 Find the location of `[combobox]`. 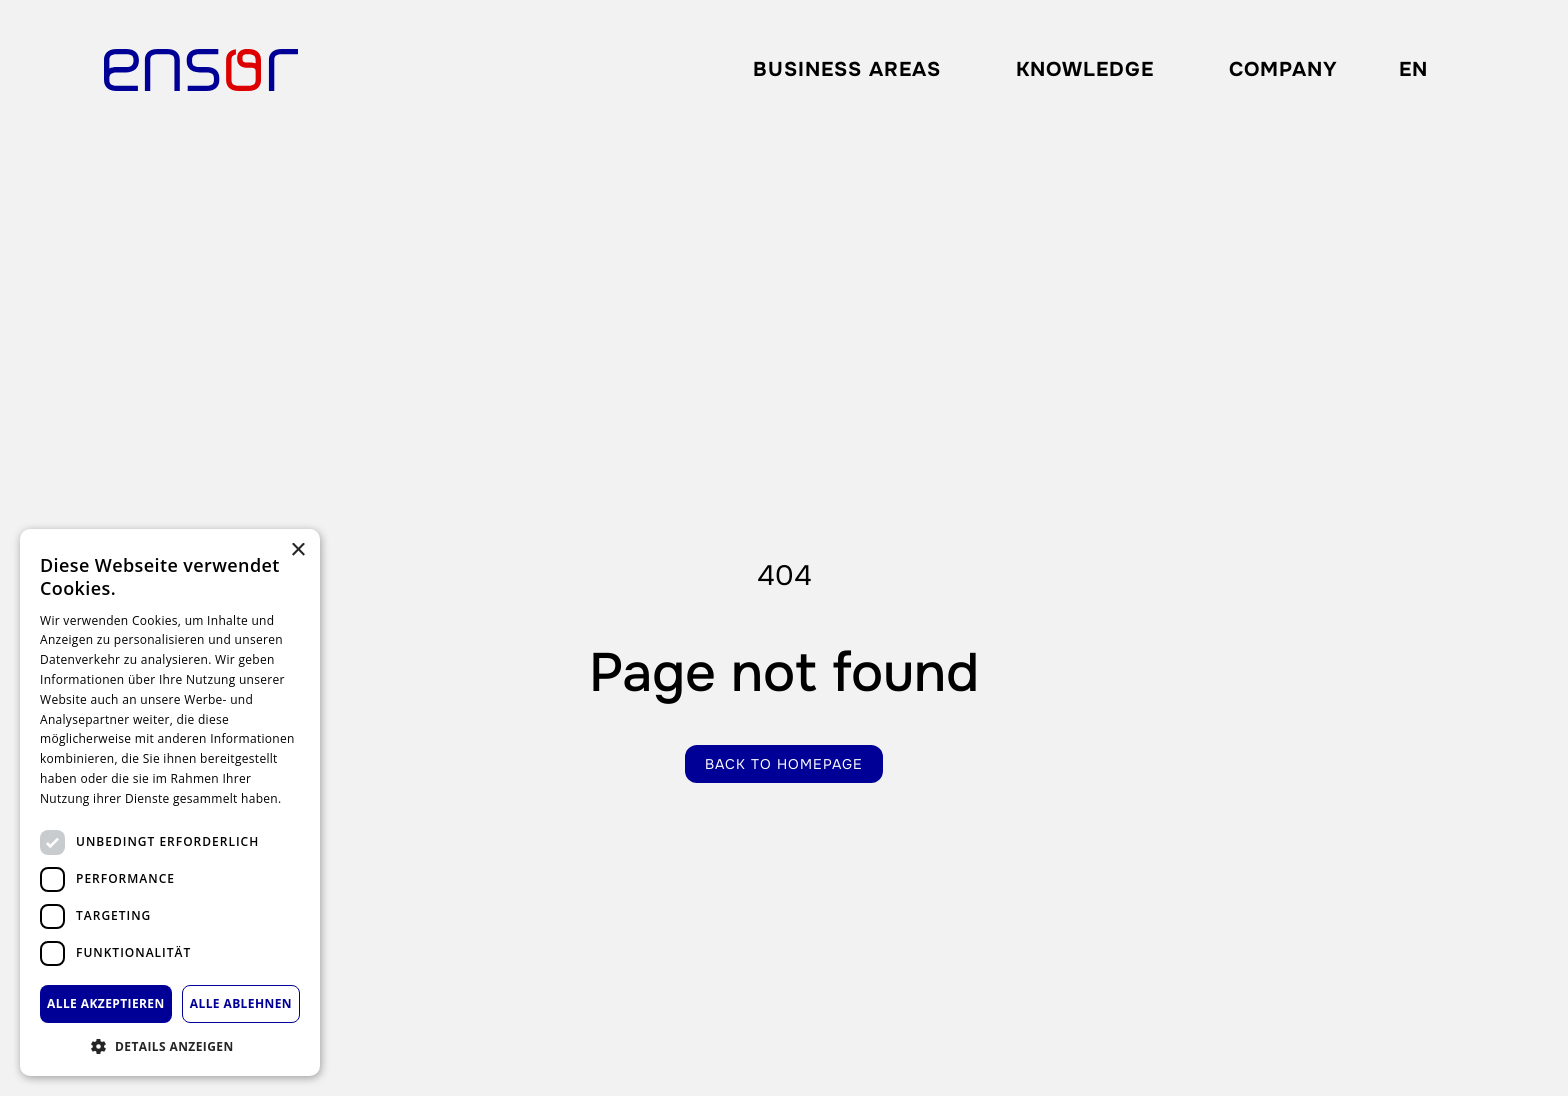

[combobox] is located at coordinates (1413, 70).